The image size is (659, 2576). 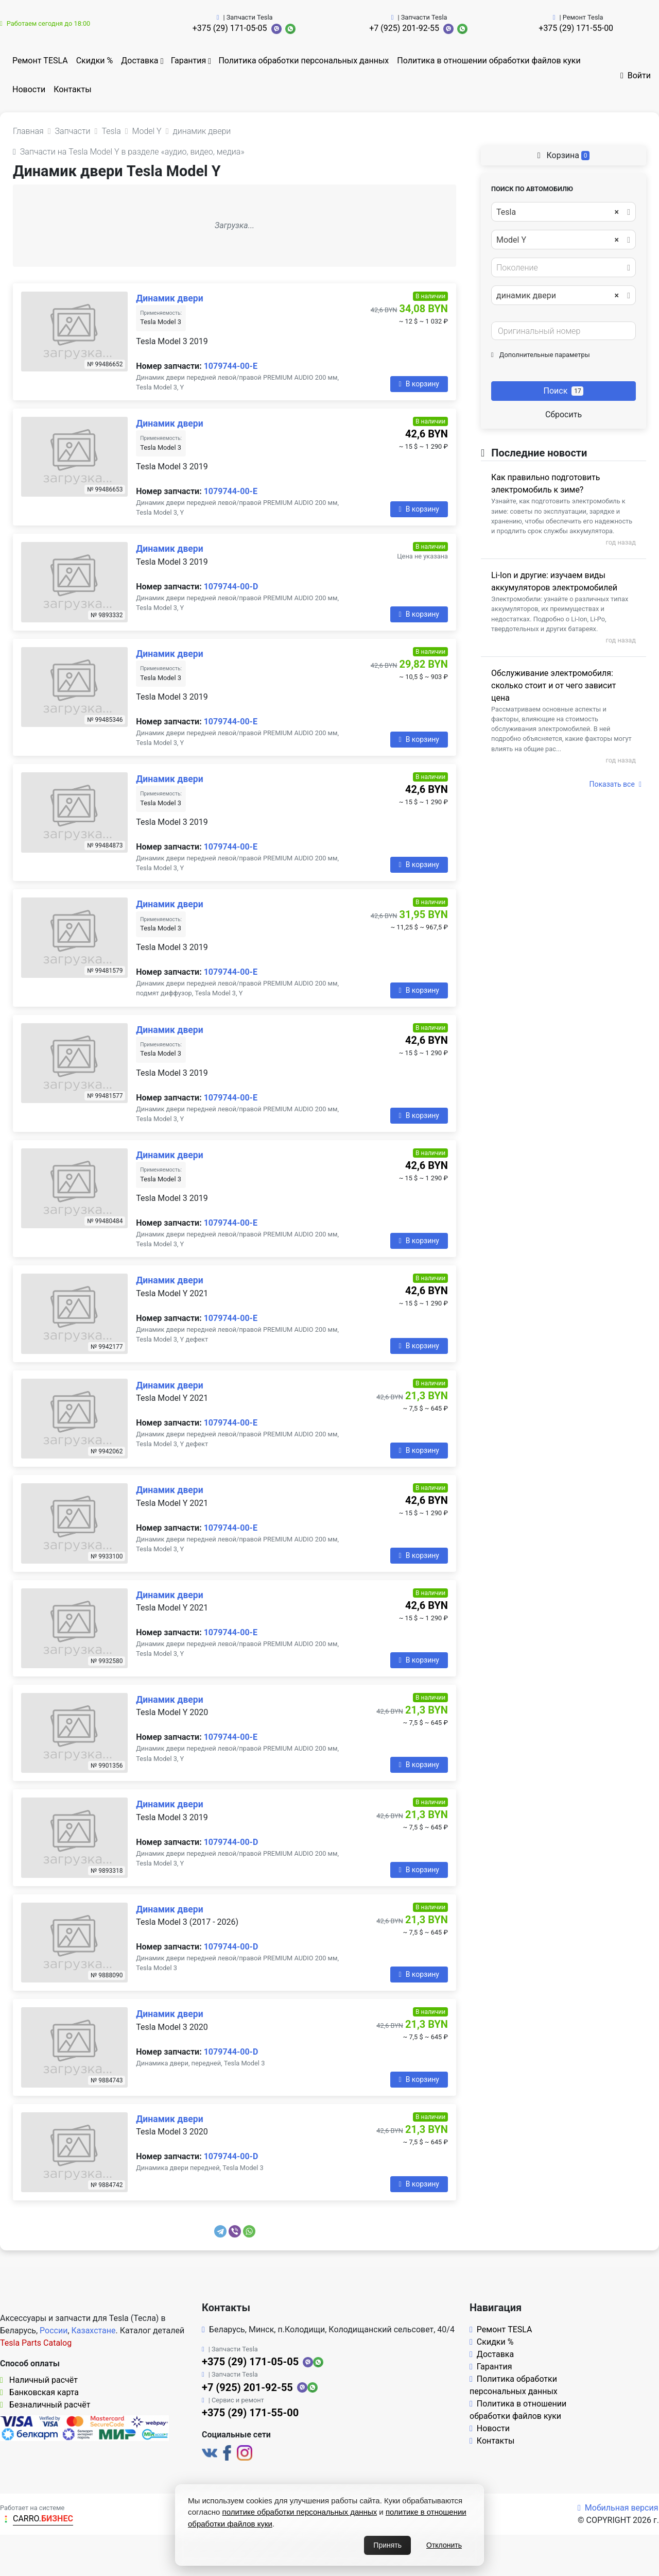 What do you see at coordinates (557, 295) in the screenshot?
I see `динамик двери [textbox]` at bounding box center [557, 295].